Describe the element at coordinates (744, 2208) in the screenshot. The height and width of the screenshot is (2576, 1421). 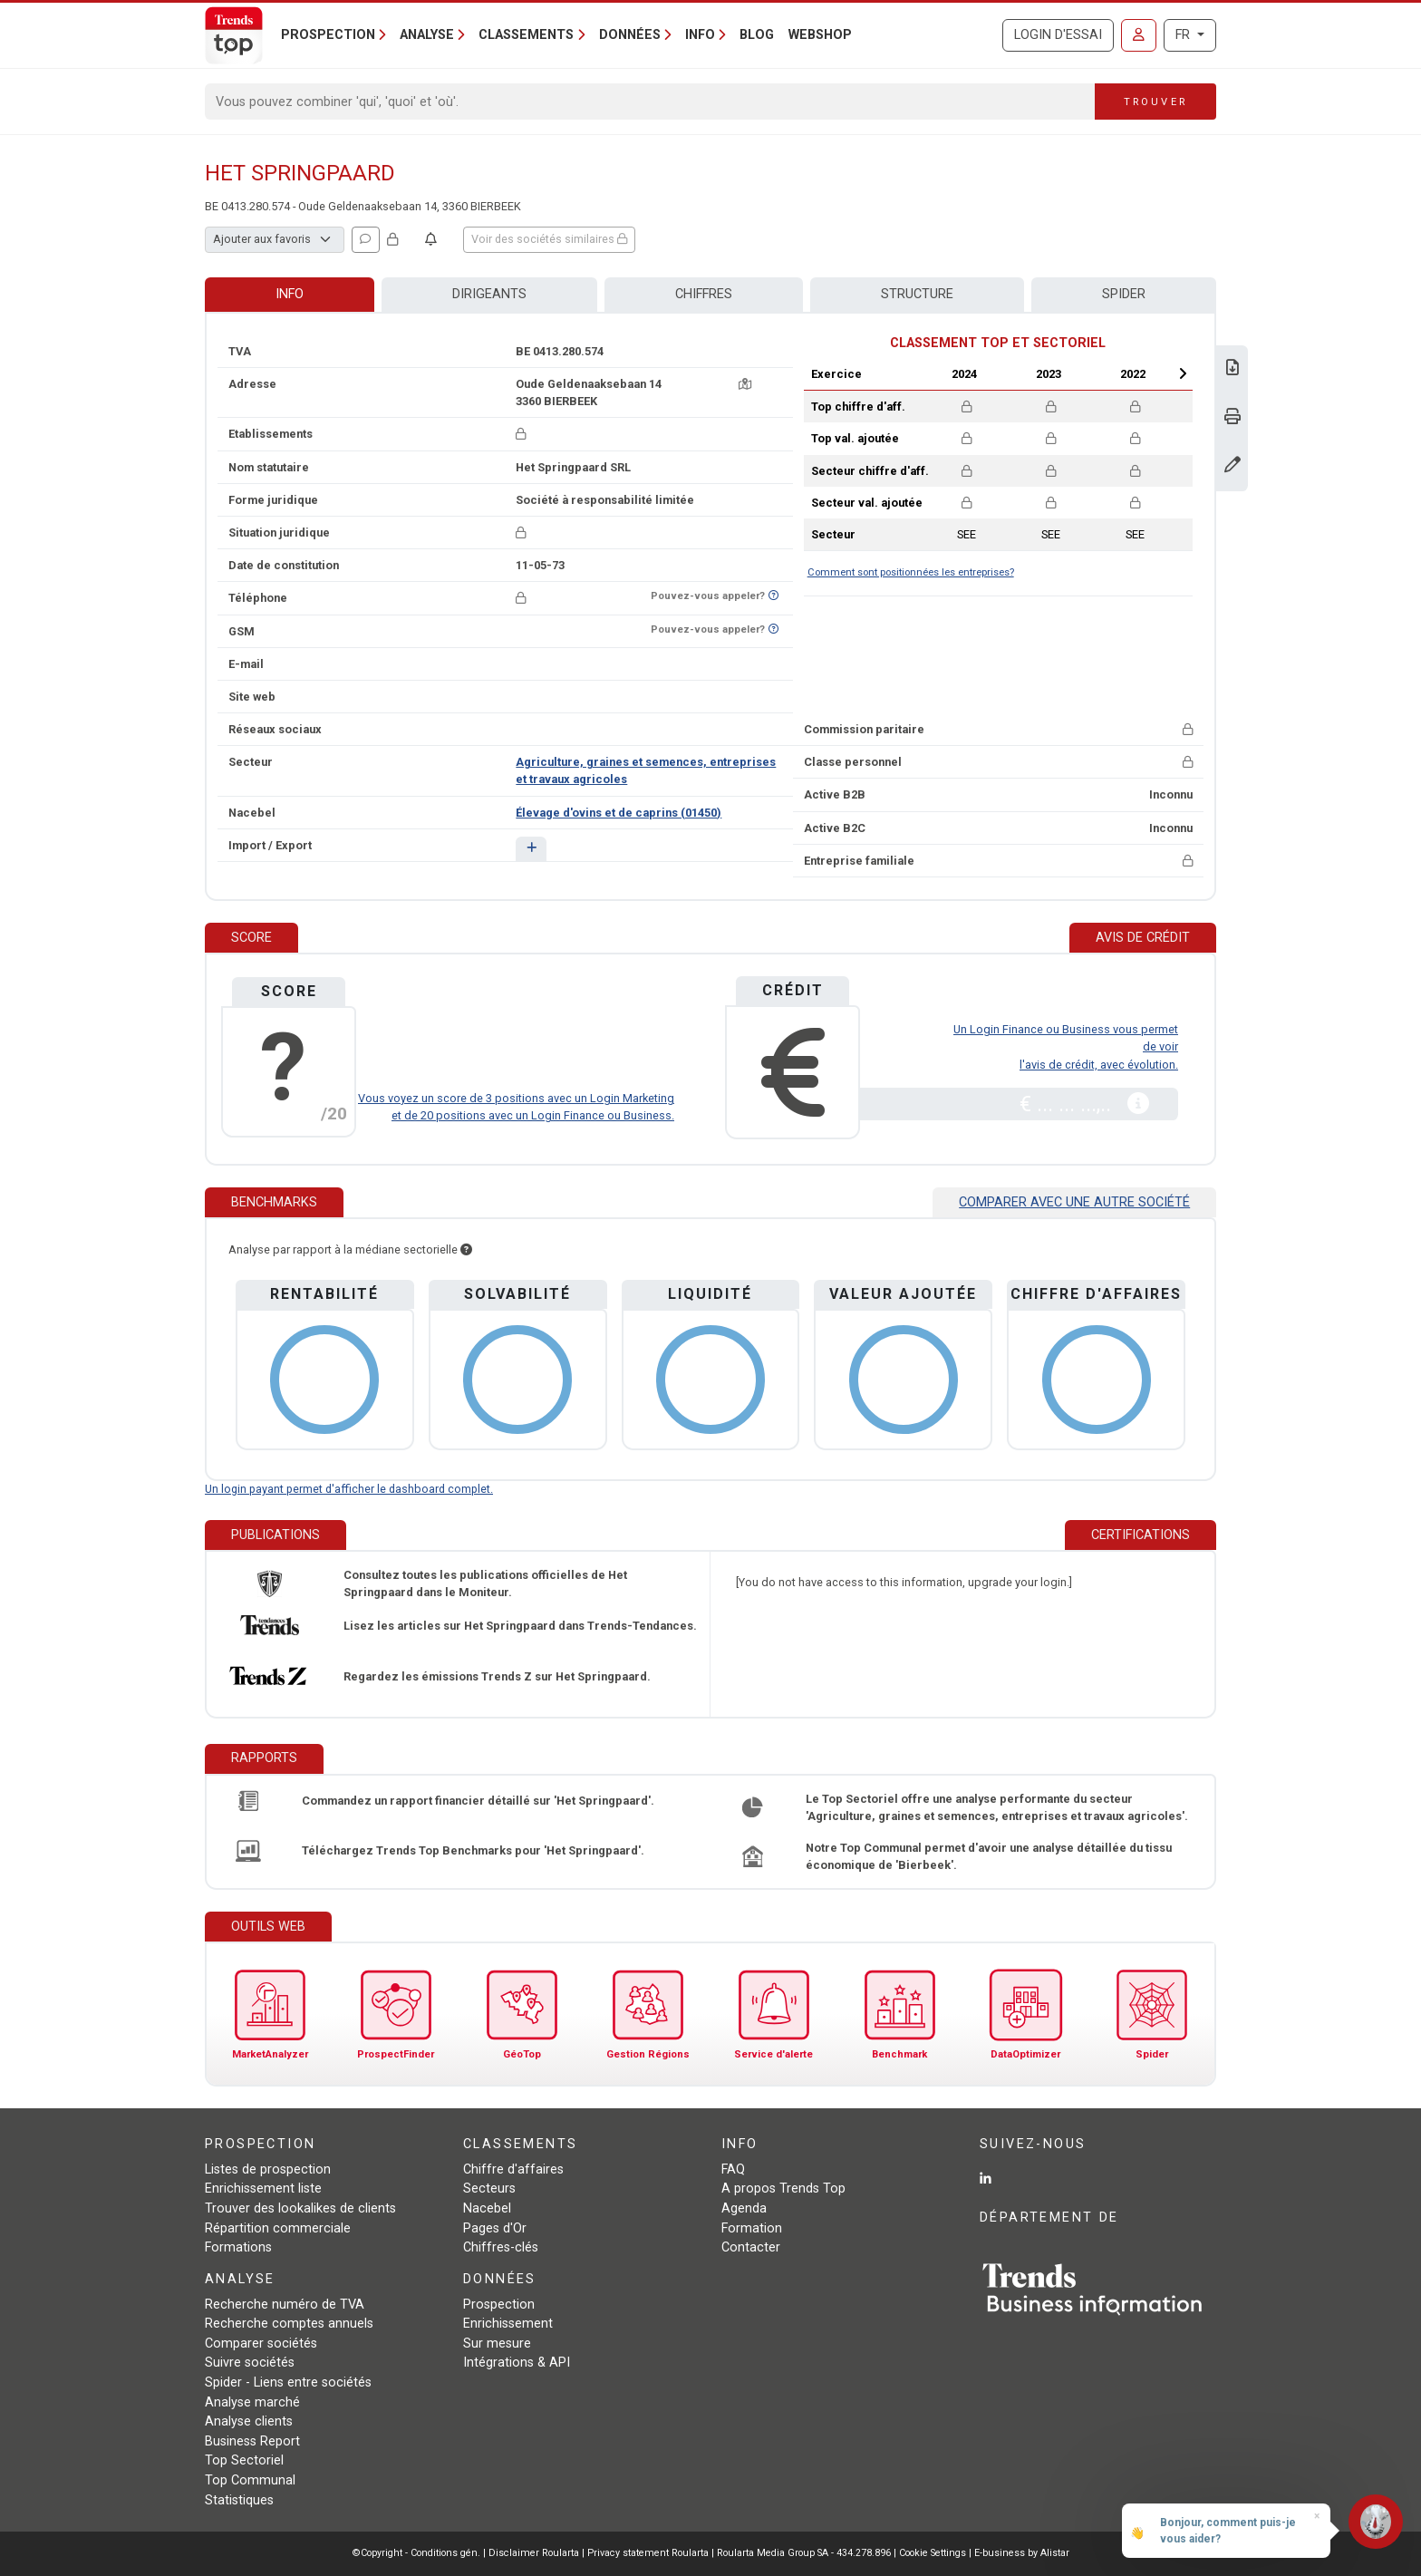
I see `Agenda` at that location.